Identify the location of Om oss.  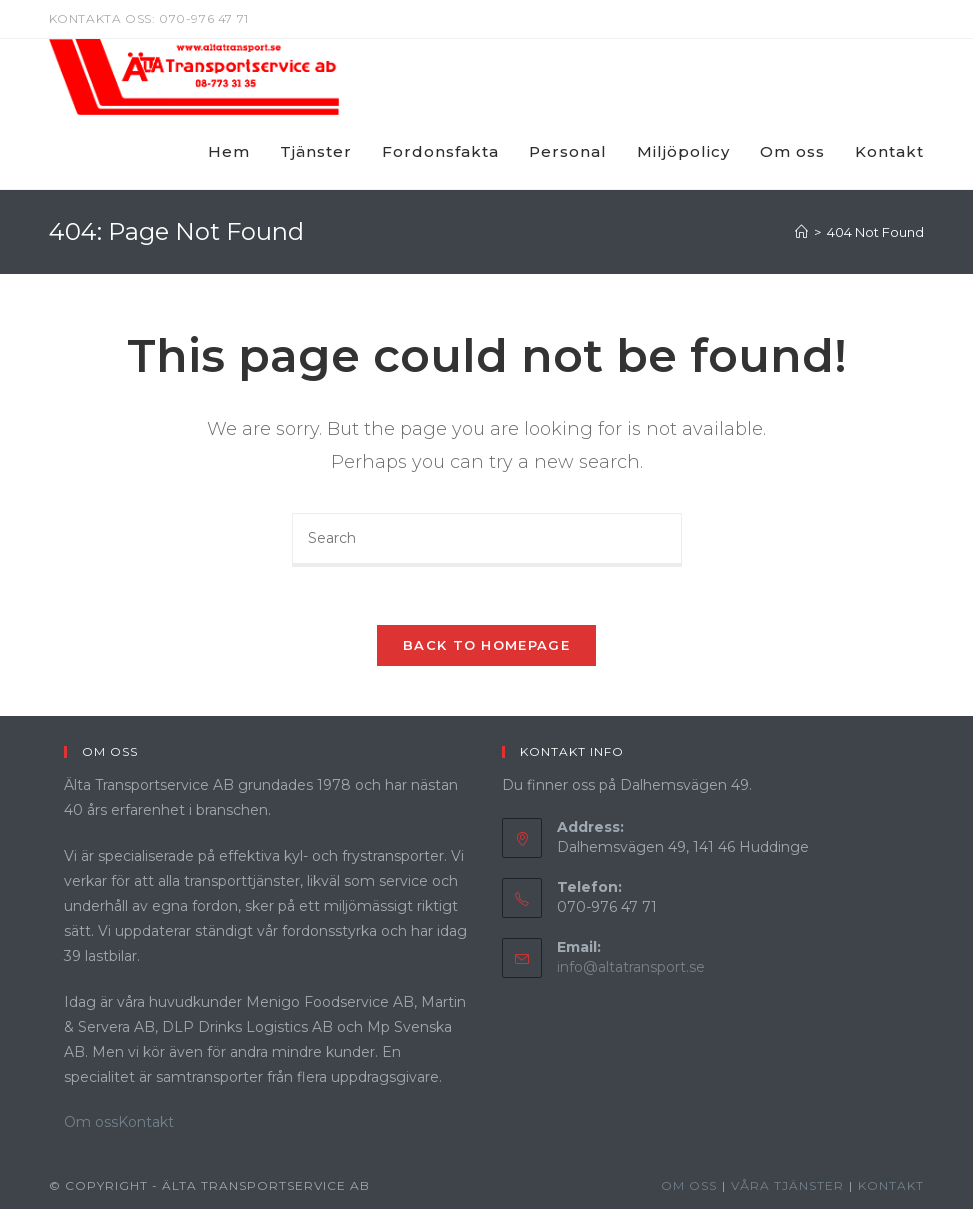
(91, 1124).